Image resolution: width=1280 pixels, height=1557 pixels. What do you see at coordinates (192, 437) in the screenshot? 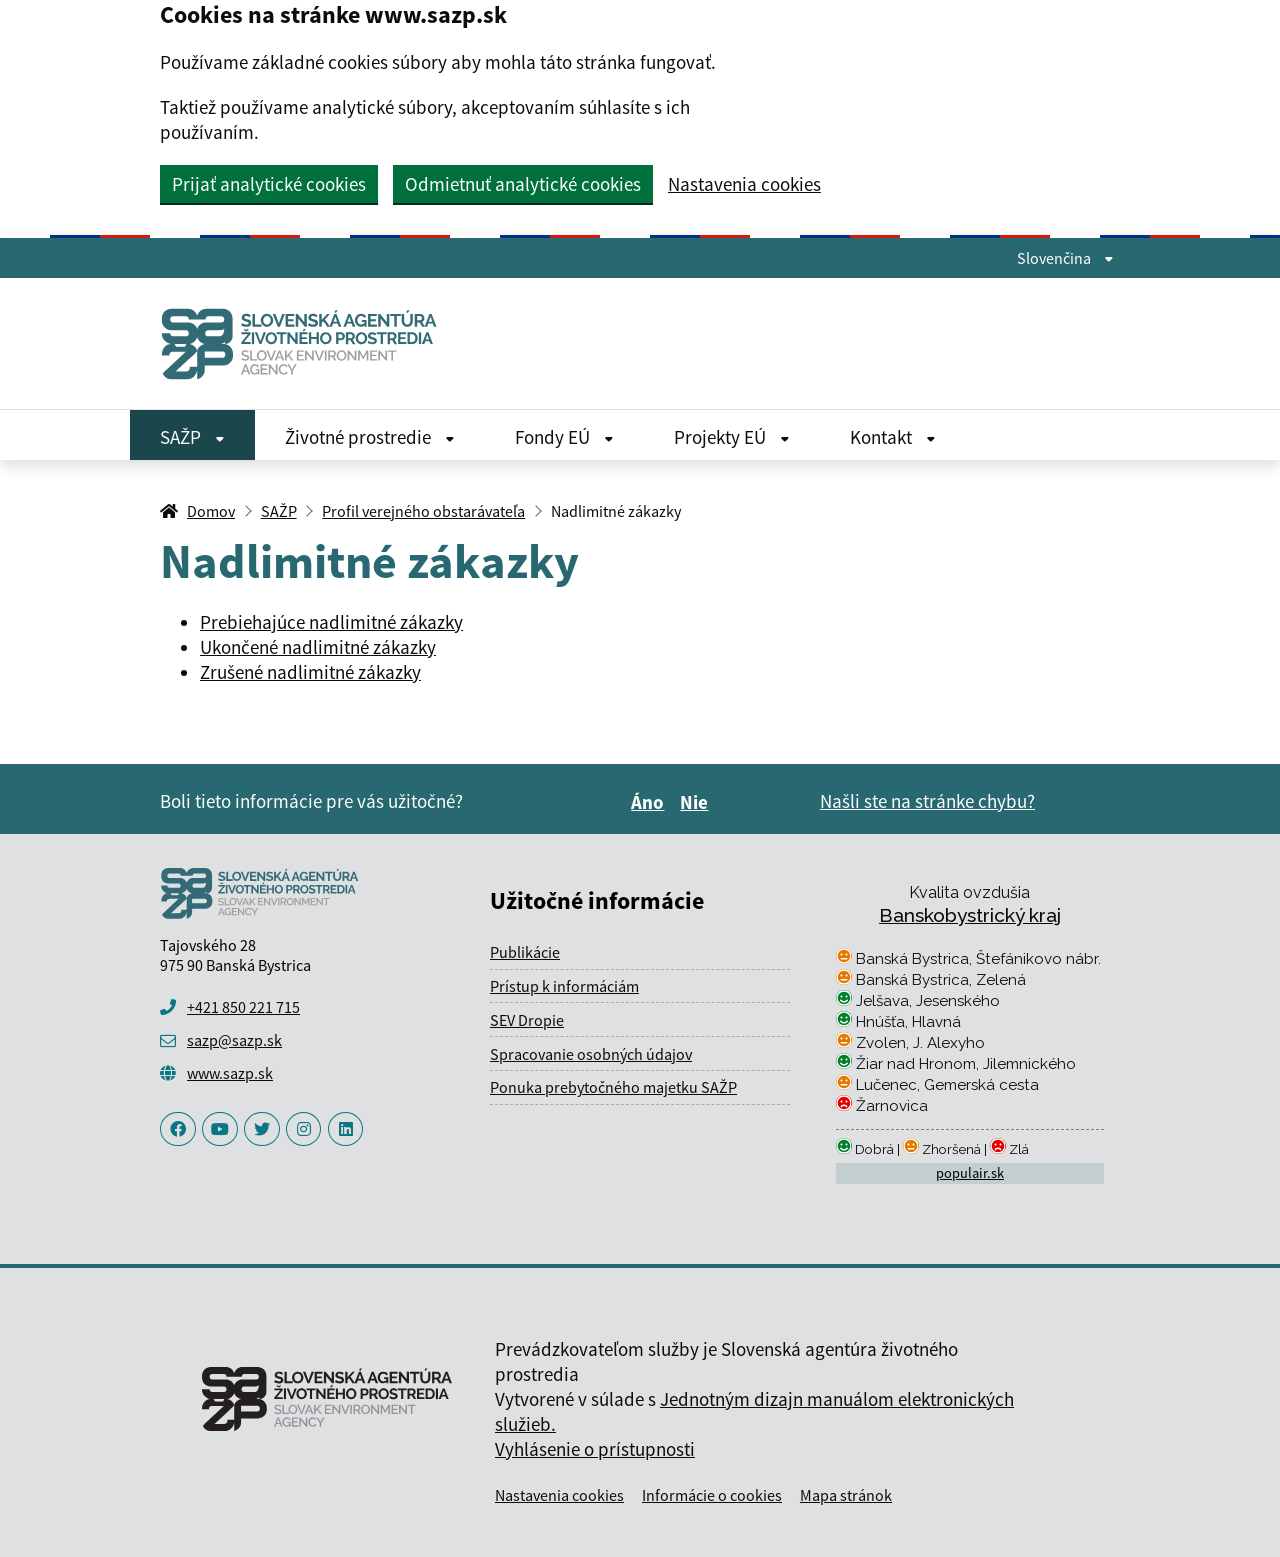
I see `SAŽP [Rozbaliť SAŽP menu]` at bounding box center [192, 437].